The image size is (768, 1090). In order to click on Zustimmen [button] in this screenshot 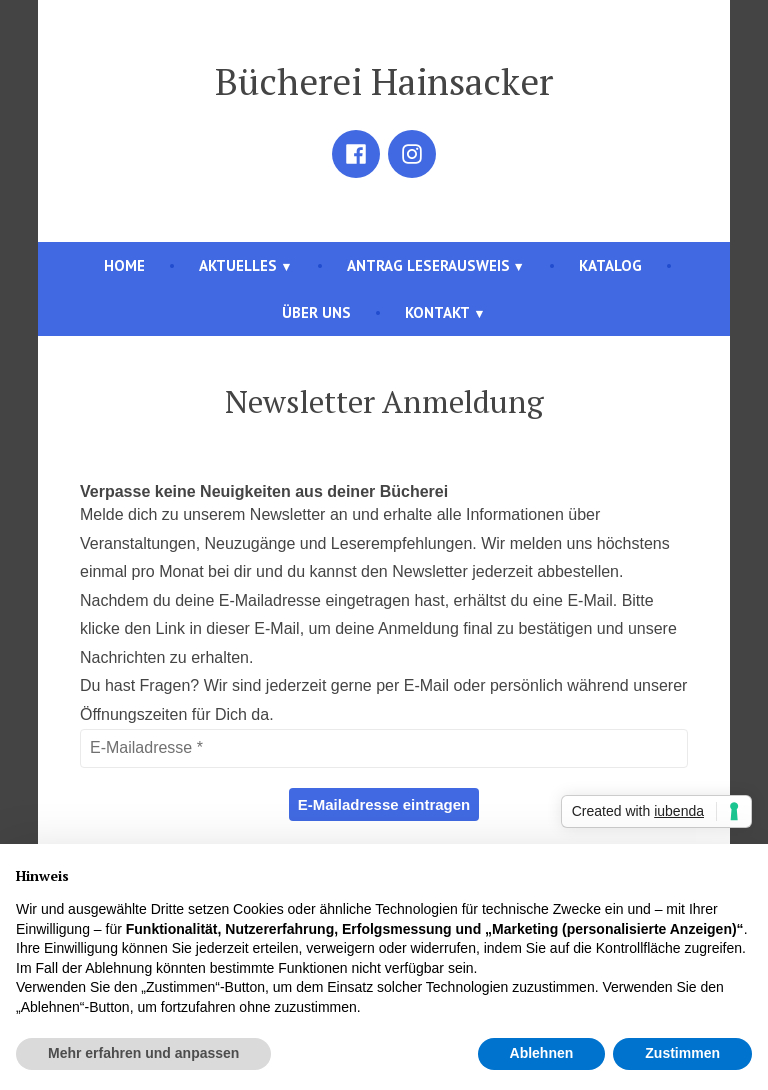, I will do `click(682, 1053)`.